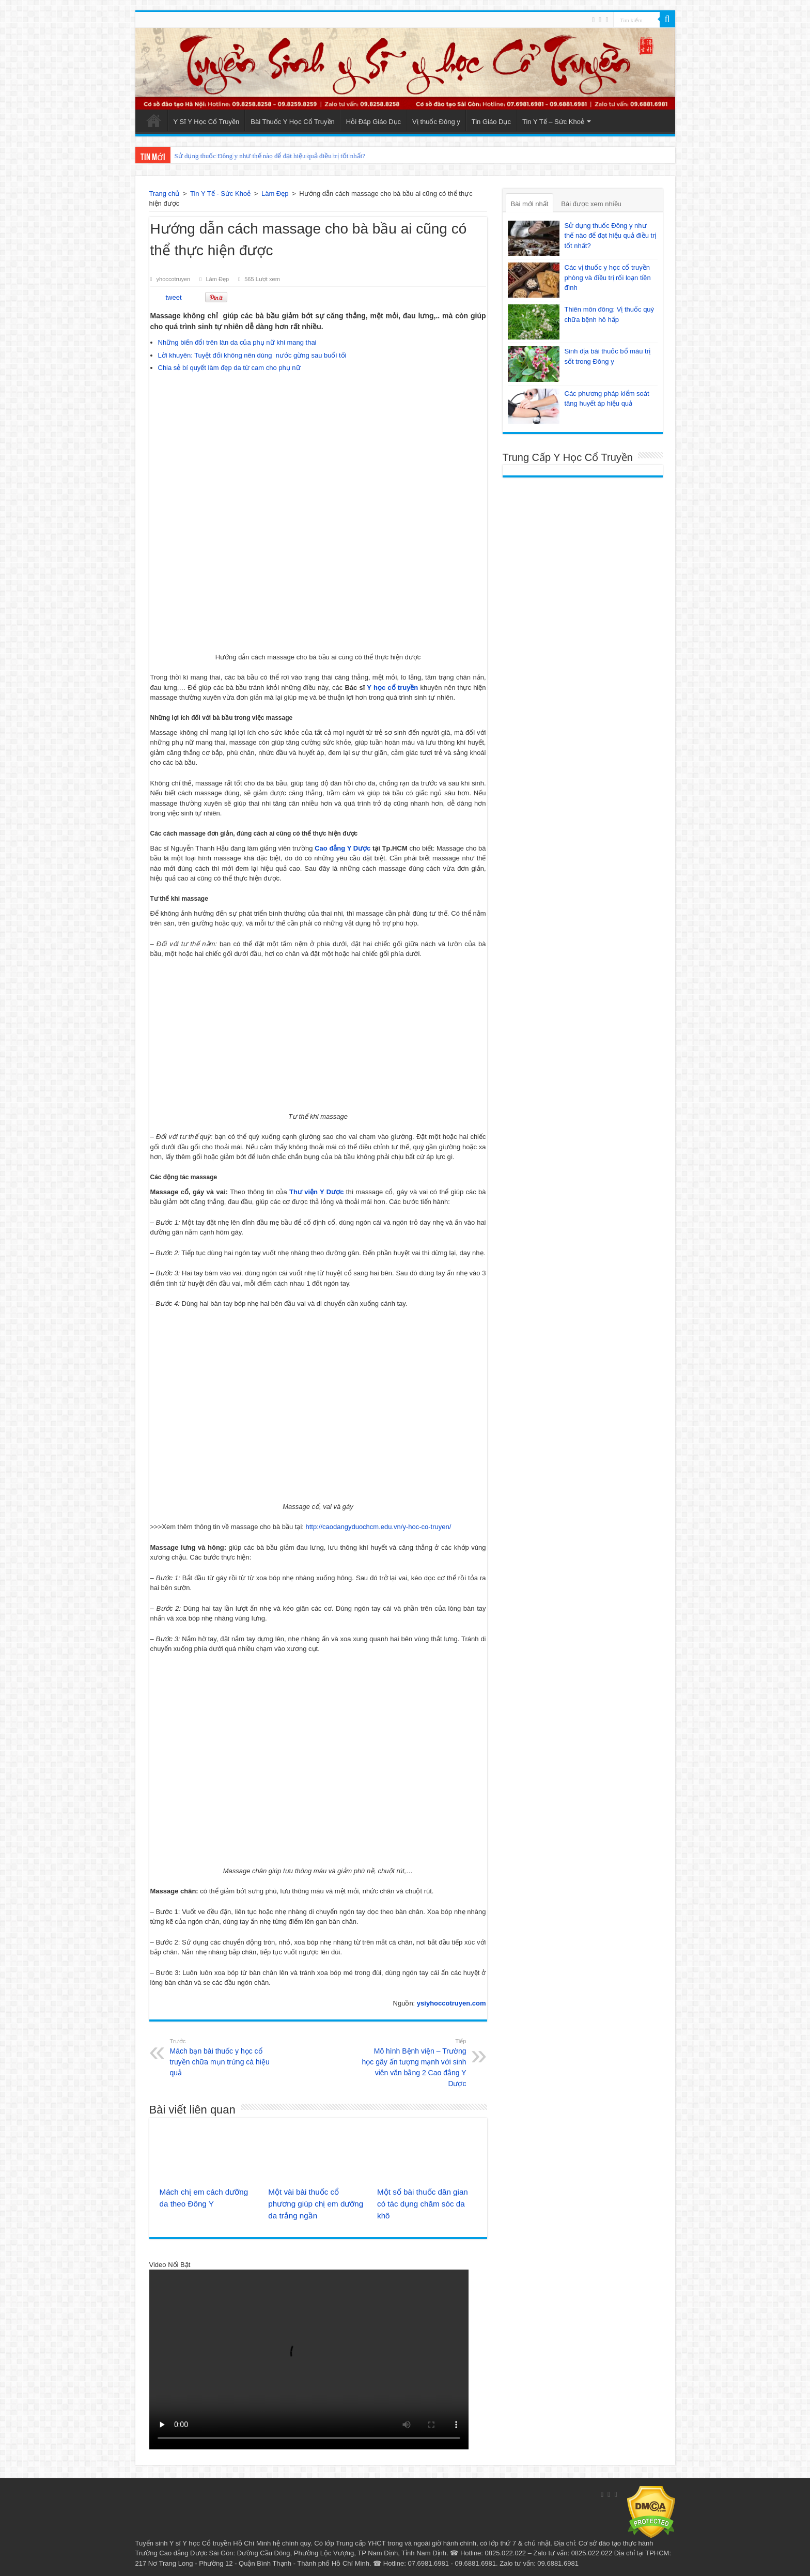  What do you see at coordinates (530, 204) in the screenshot?
I see `Bài mới nhất` at bounding box center [530, 204].